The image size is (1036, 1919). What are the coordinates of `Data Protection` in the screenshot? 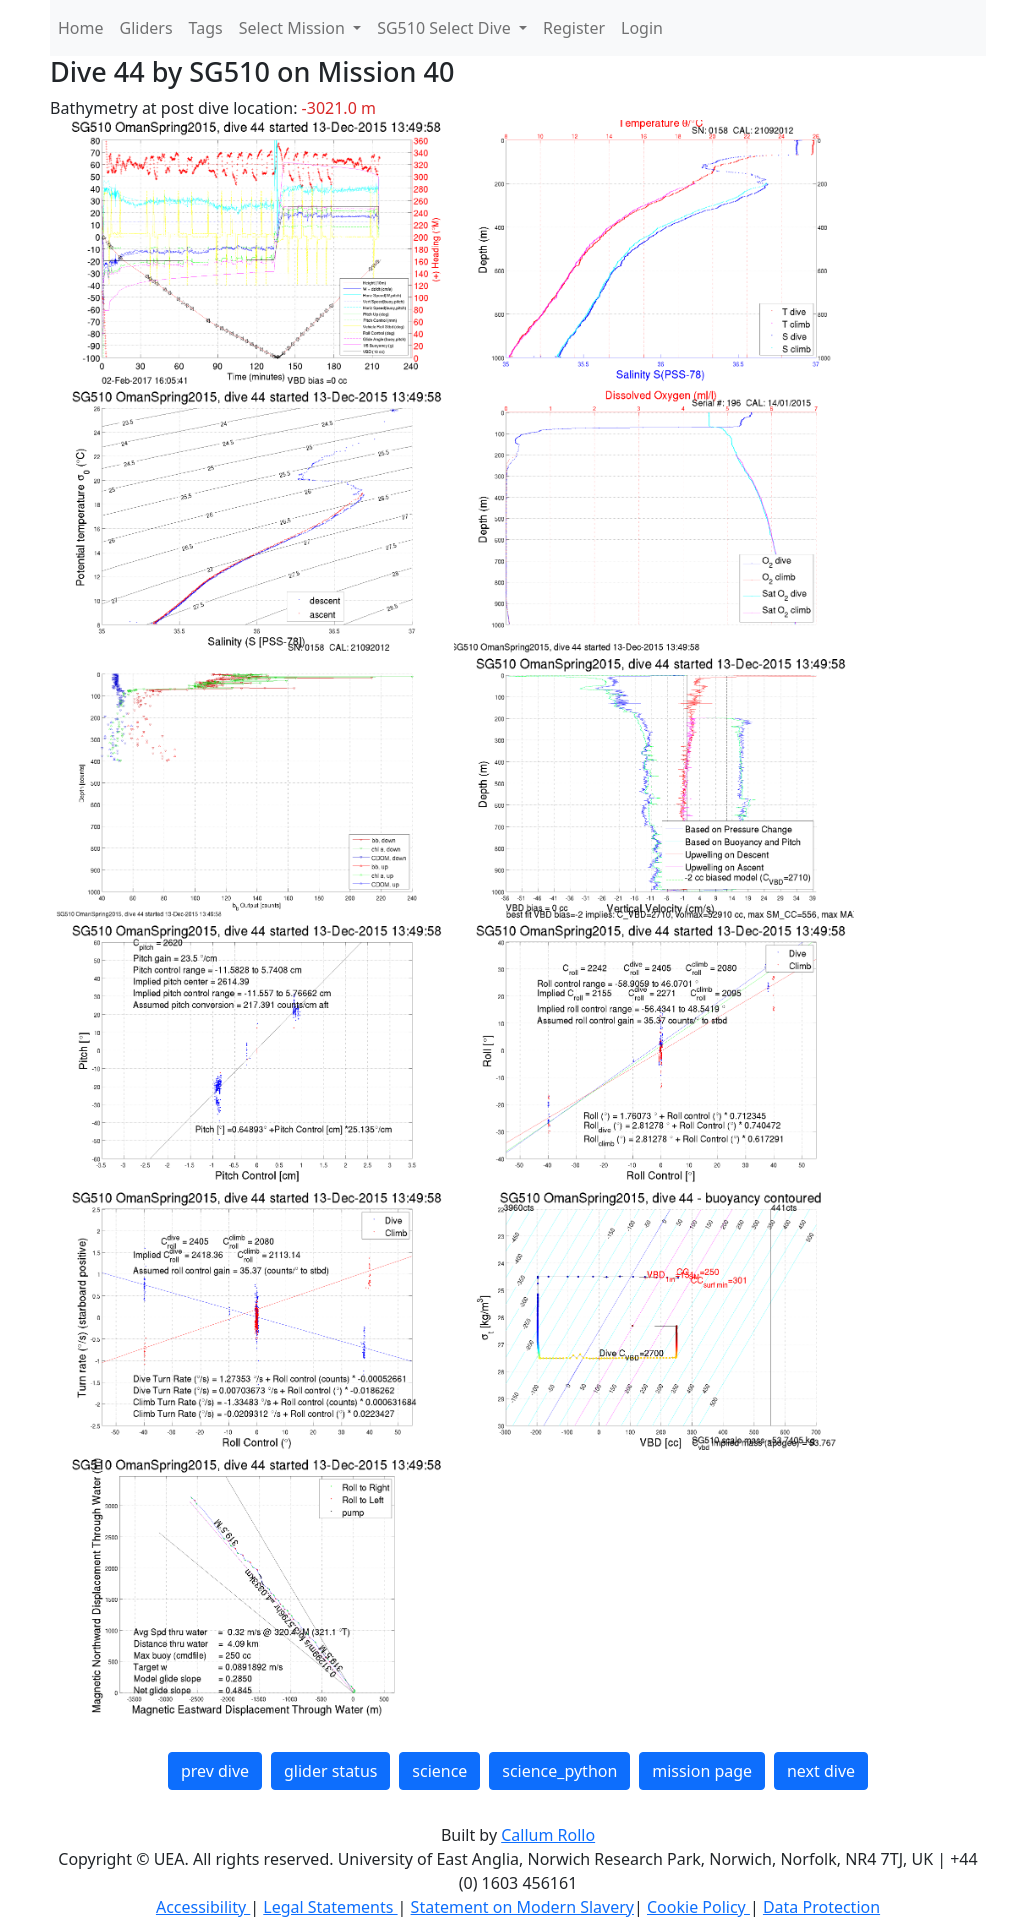 It's located at (821, 1907).